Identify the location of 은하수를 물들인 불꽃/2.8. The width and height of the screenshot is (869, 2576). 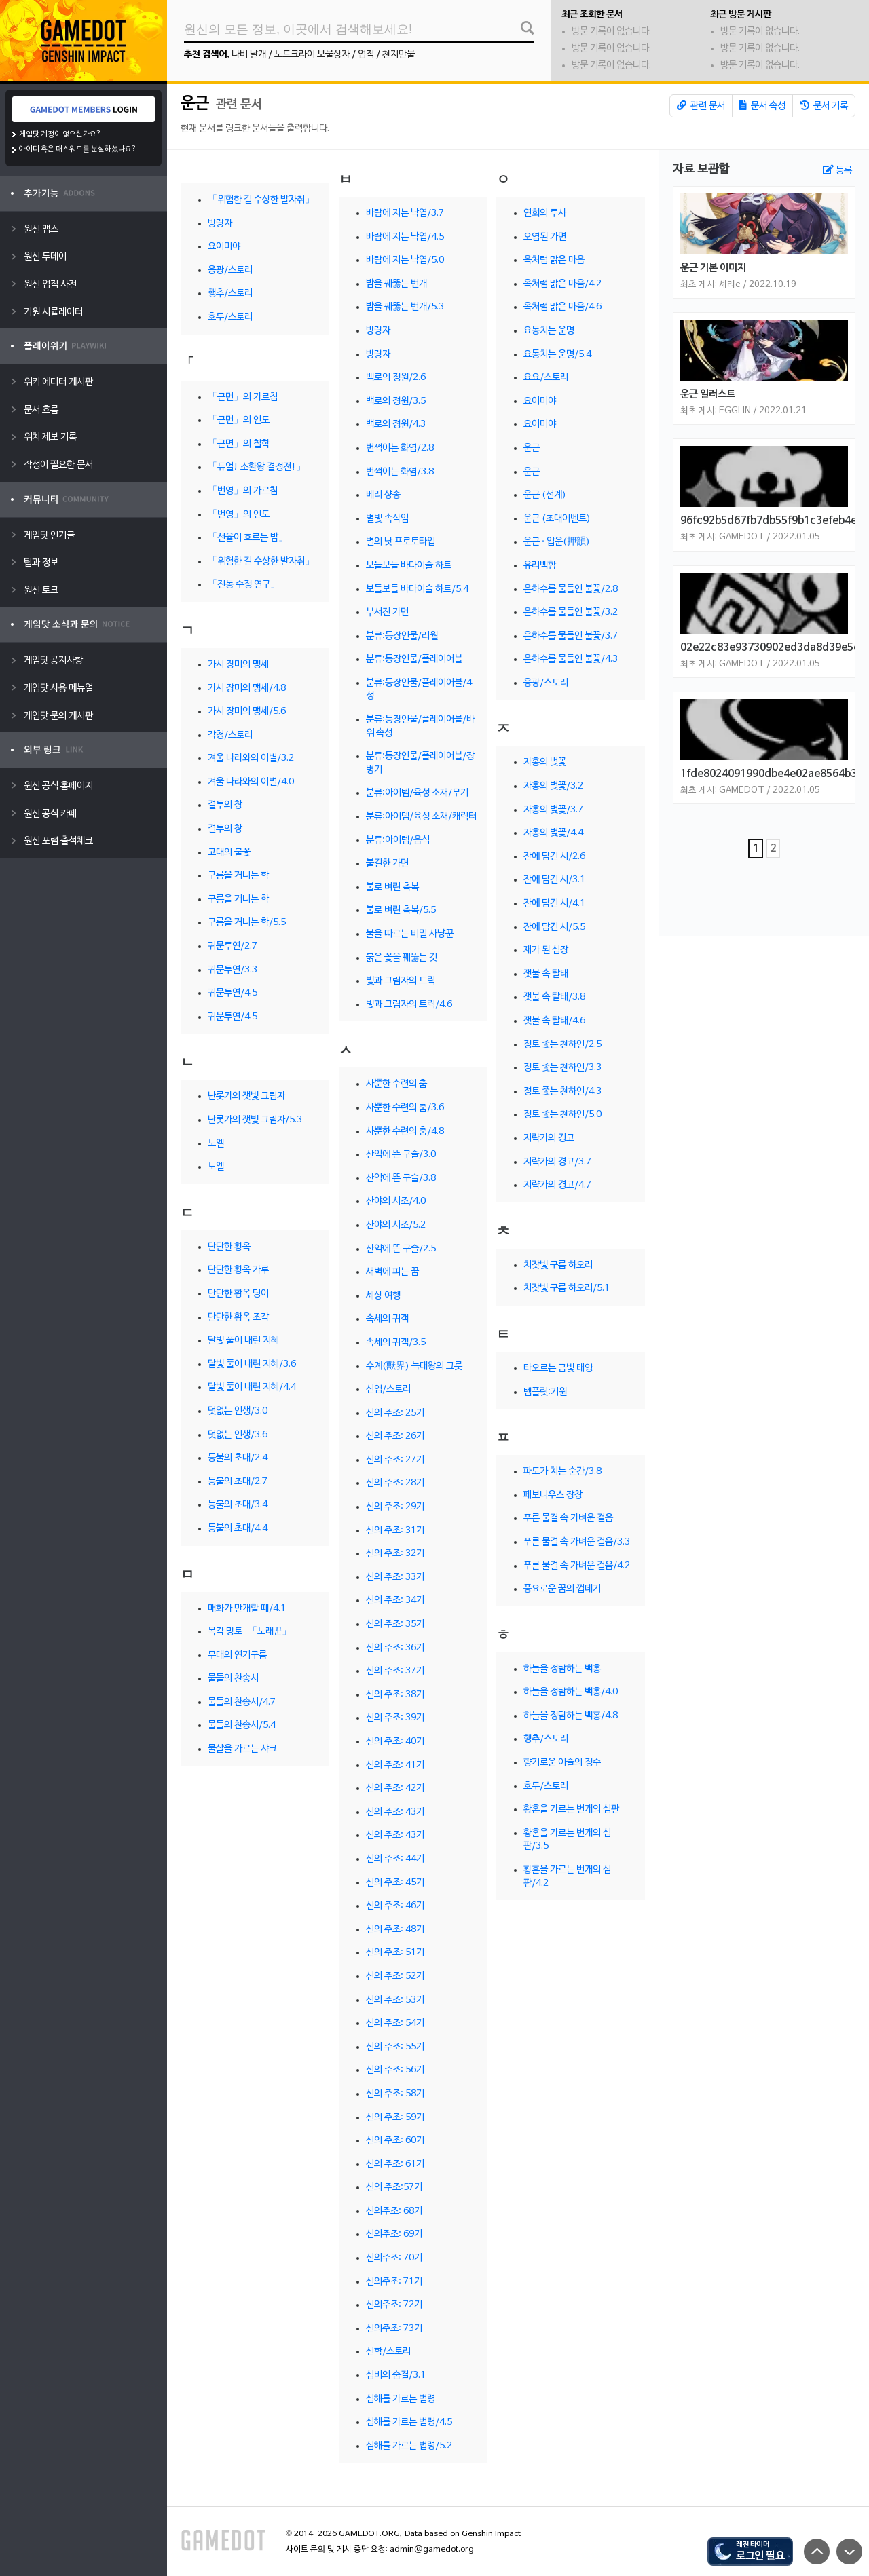
(570, 589).